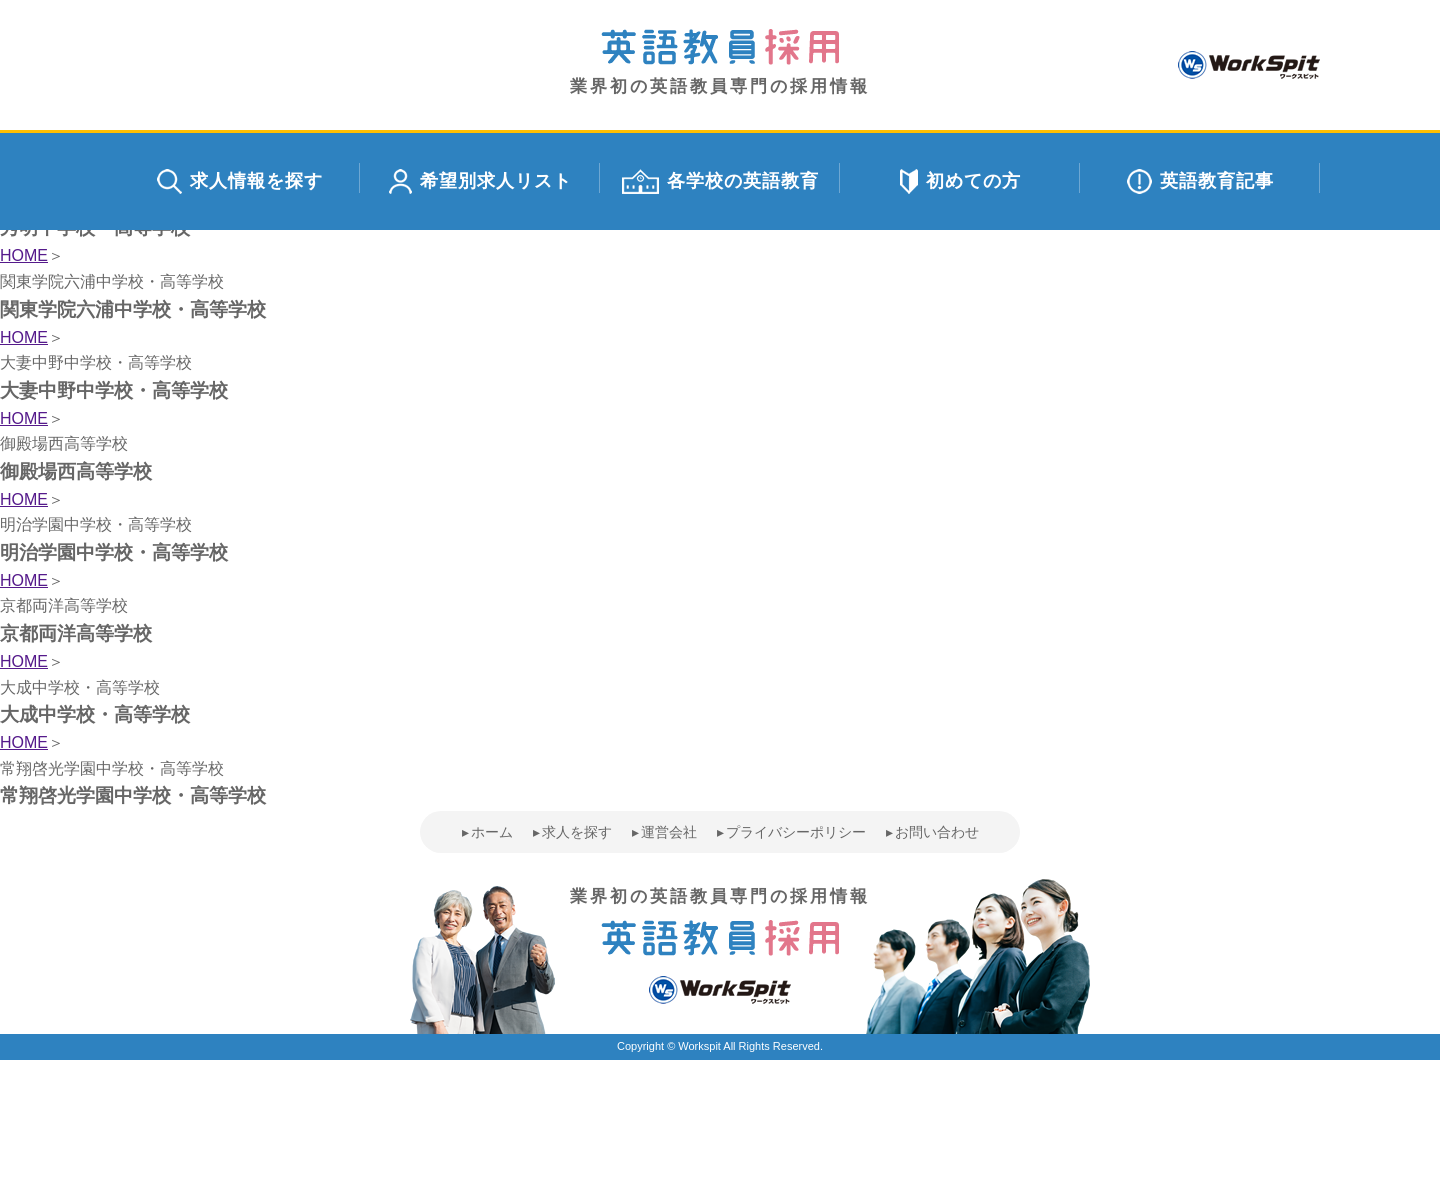  Describe the element at coordinates (480, 181) in the screenshot. I see `希望別求人リスト` at that location.